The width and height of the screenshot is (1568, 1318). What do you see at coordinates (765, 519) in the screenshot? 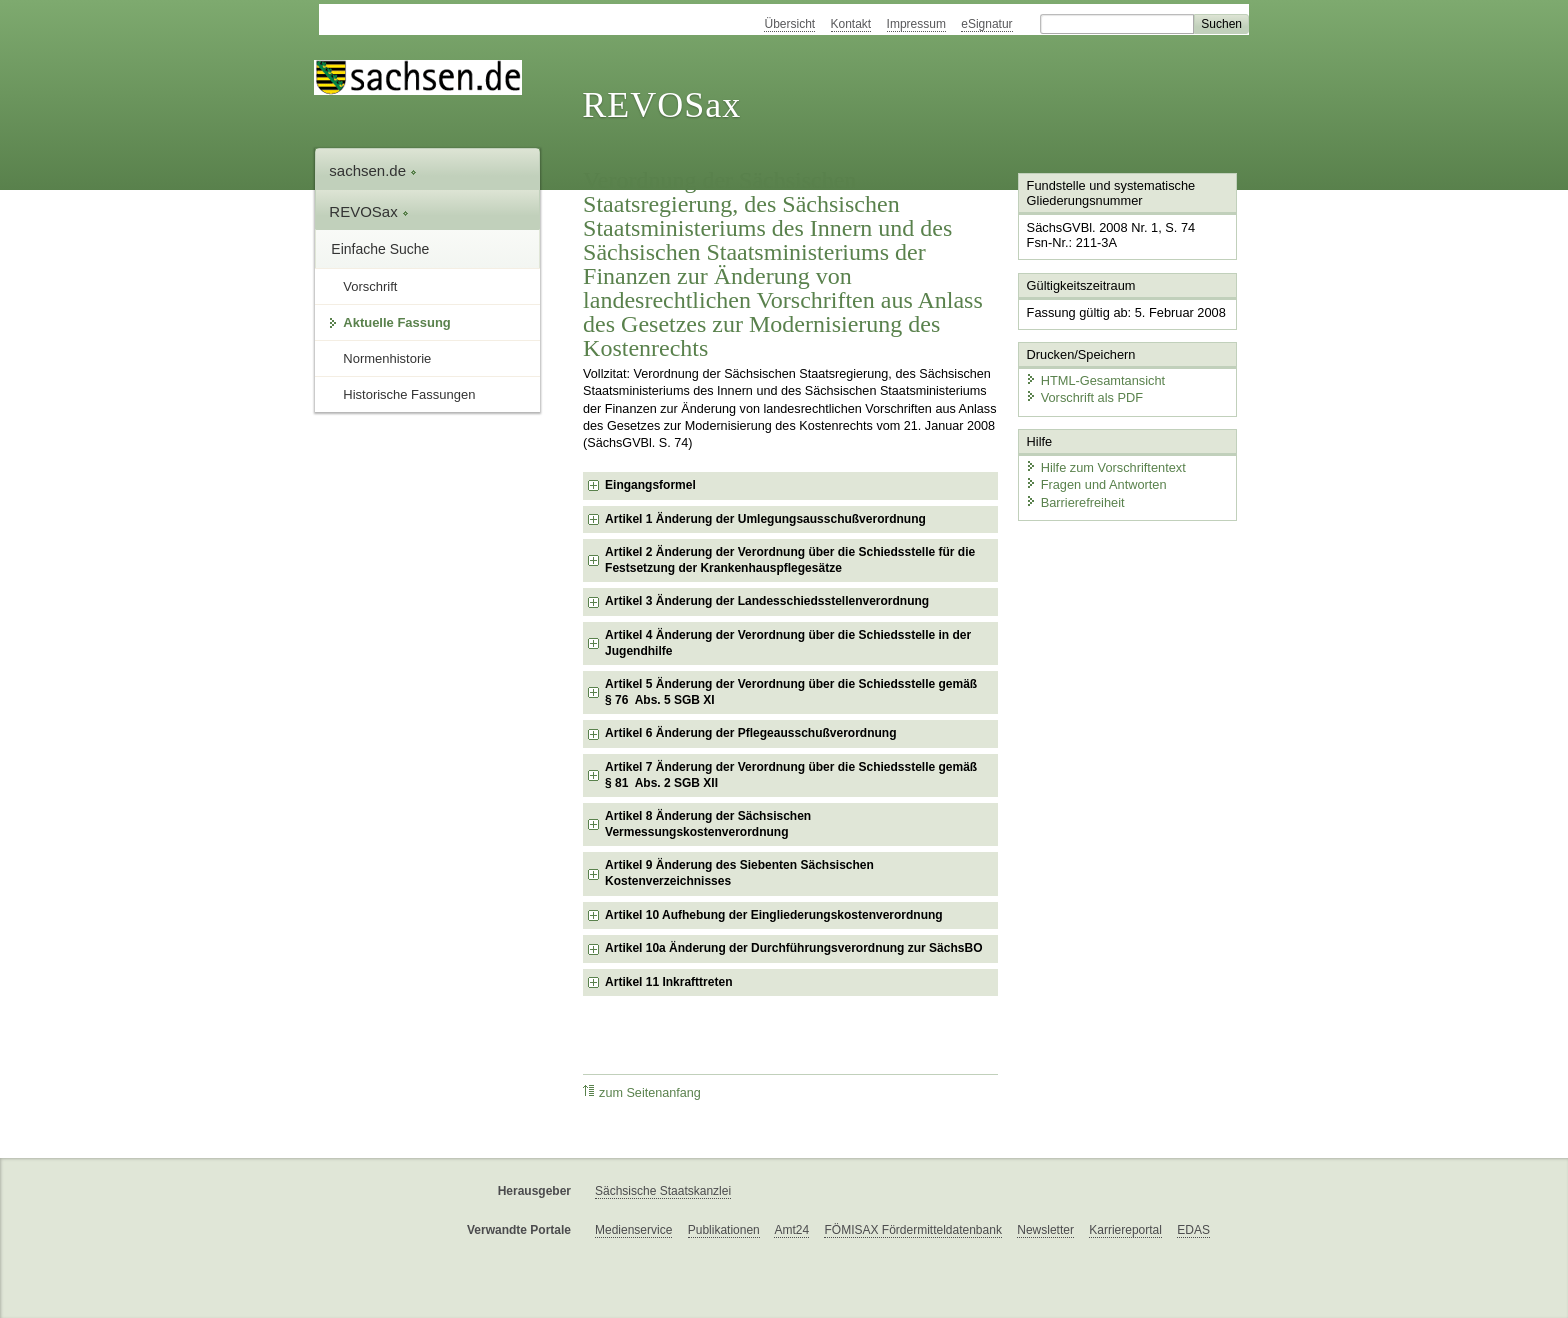
I see `Artikel 1 Änderung der Umlegungsausschußverordnung [checkbox]` at bounding box center [765, 519].